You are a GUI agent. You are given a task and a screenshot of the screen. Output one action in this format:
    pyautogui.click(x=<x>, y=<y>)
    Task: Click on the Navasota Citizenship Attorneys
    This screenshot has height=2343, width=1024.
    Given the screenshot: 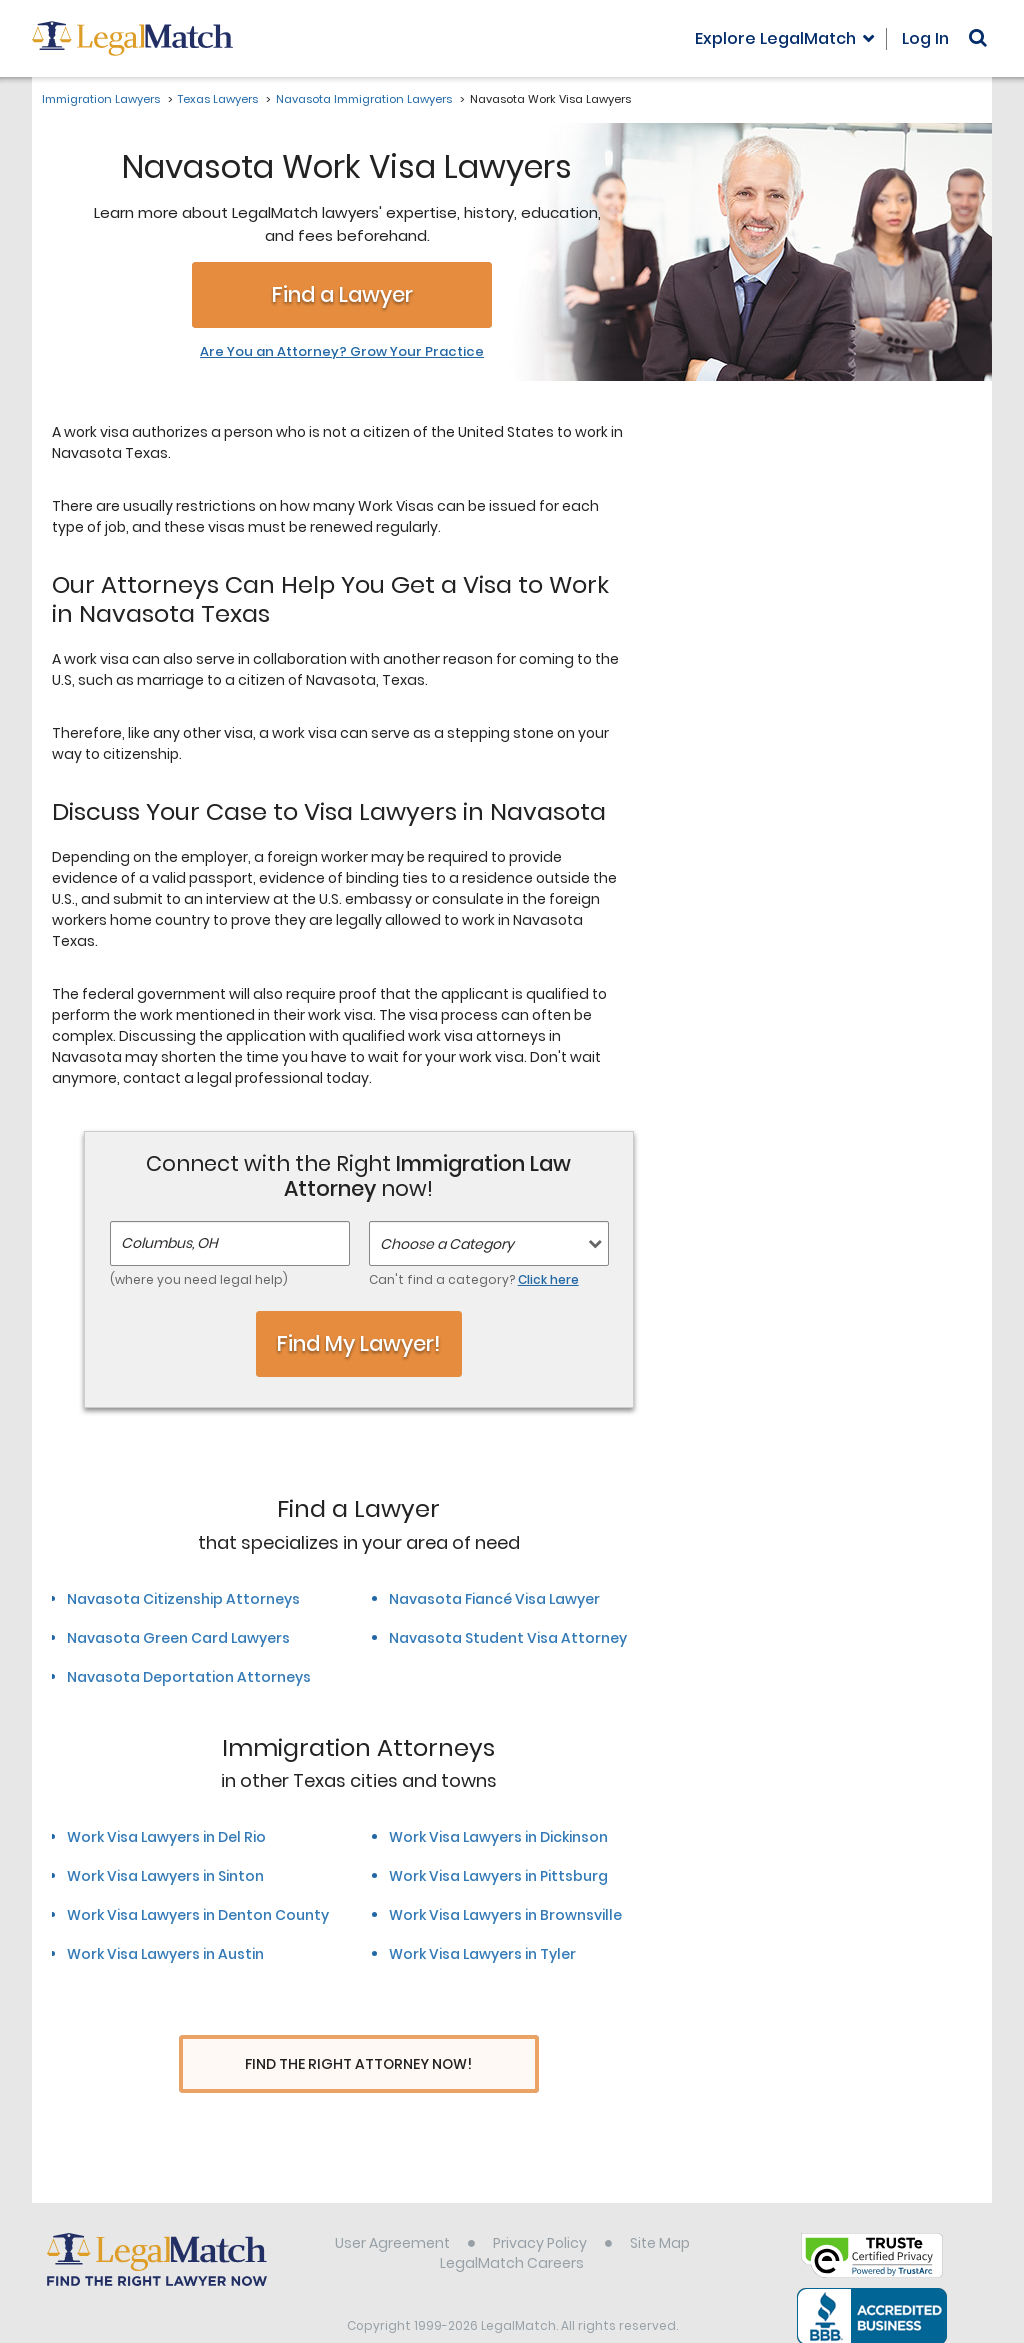 What is the action you would take?
    pyautogui.click(x=183, y=1599)
    